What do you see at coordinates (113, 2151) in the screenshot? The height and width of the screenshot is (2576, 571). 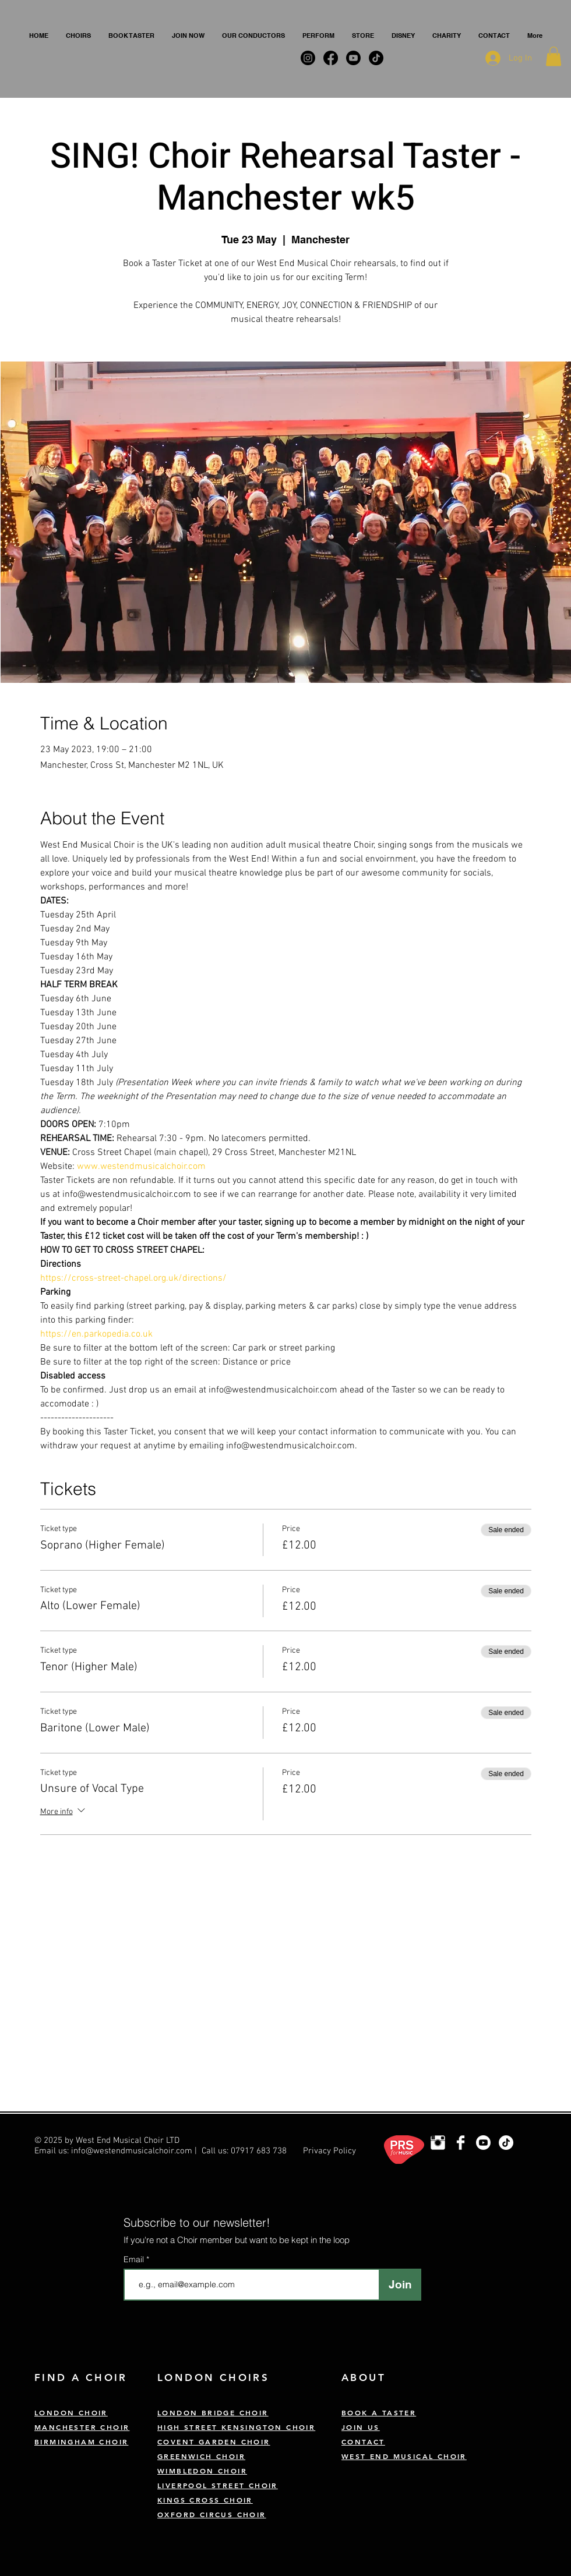 I see `Email us: info@westendmusicalchoir.com` at bounding box center [113, 2151].